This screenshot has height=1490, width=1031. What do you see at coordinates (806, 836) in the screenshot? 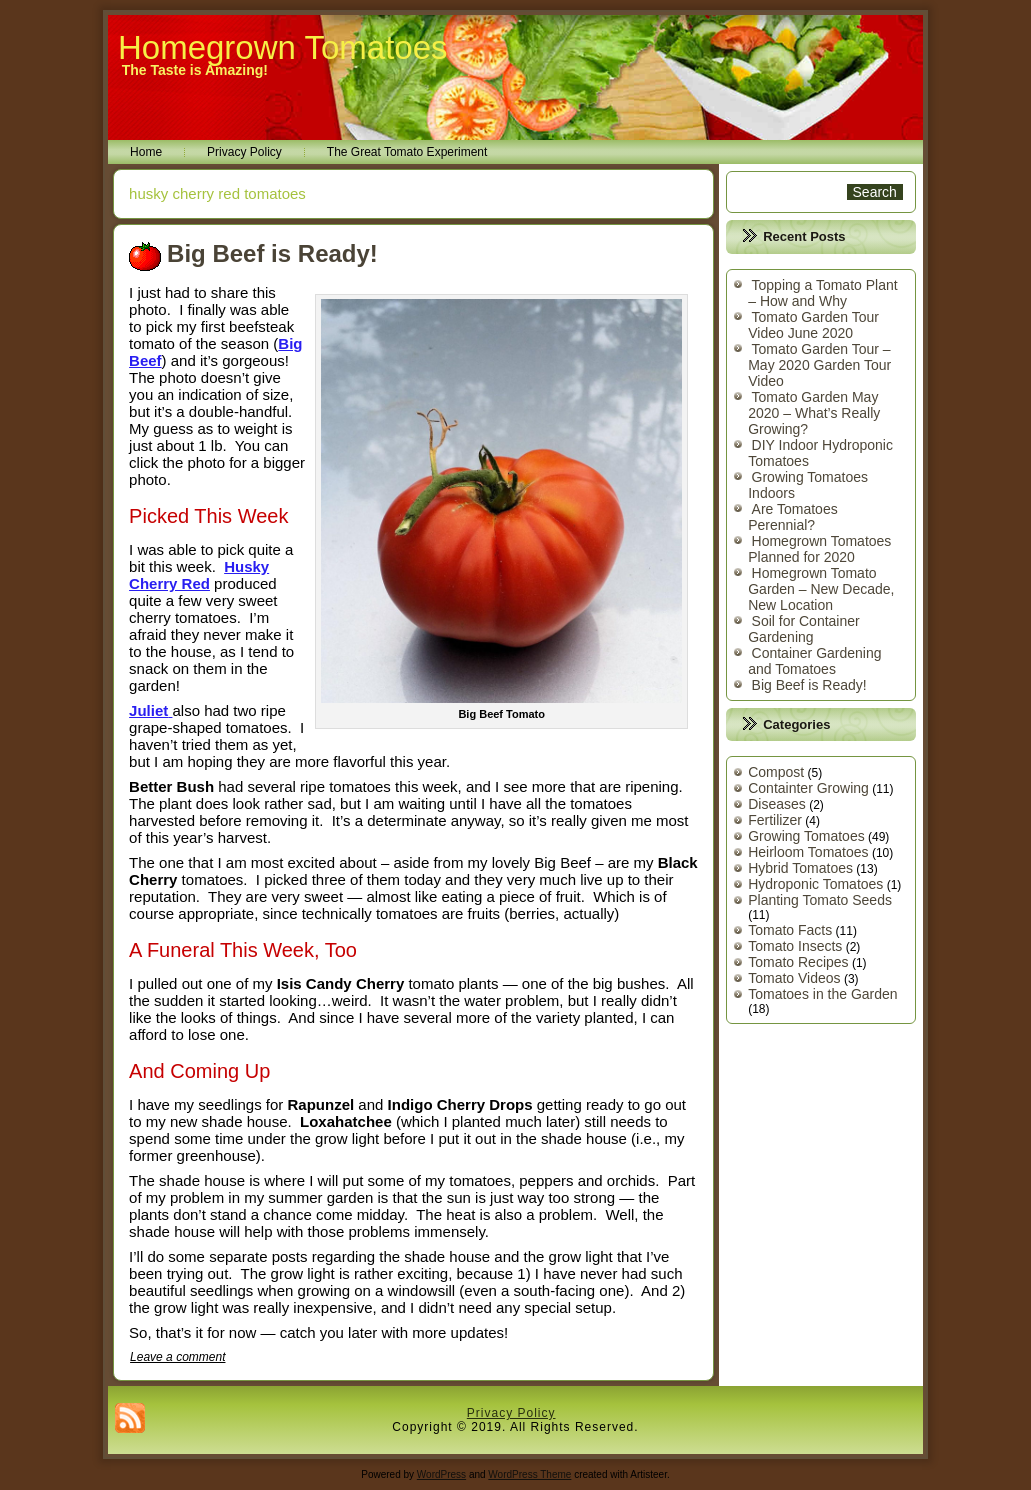
I see `Growing Tomatoes` at bounding box center [806, 836].